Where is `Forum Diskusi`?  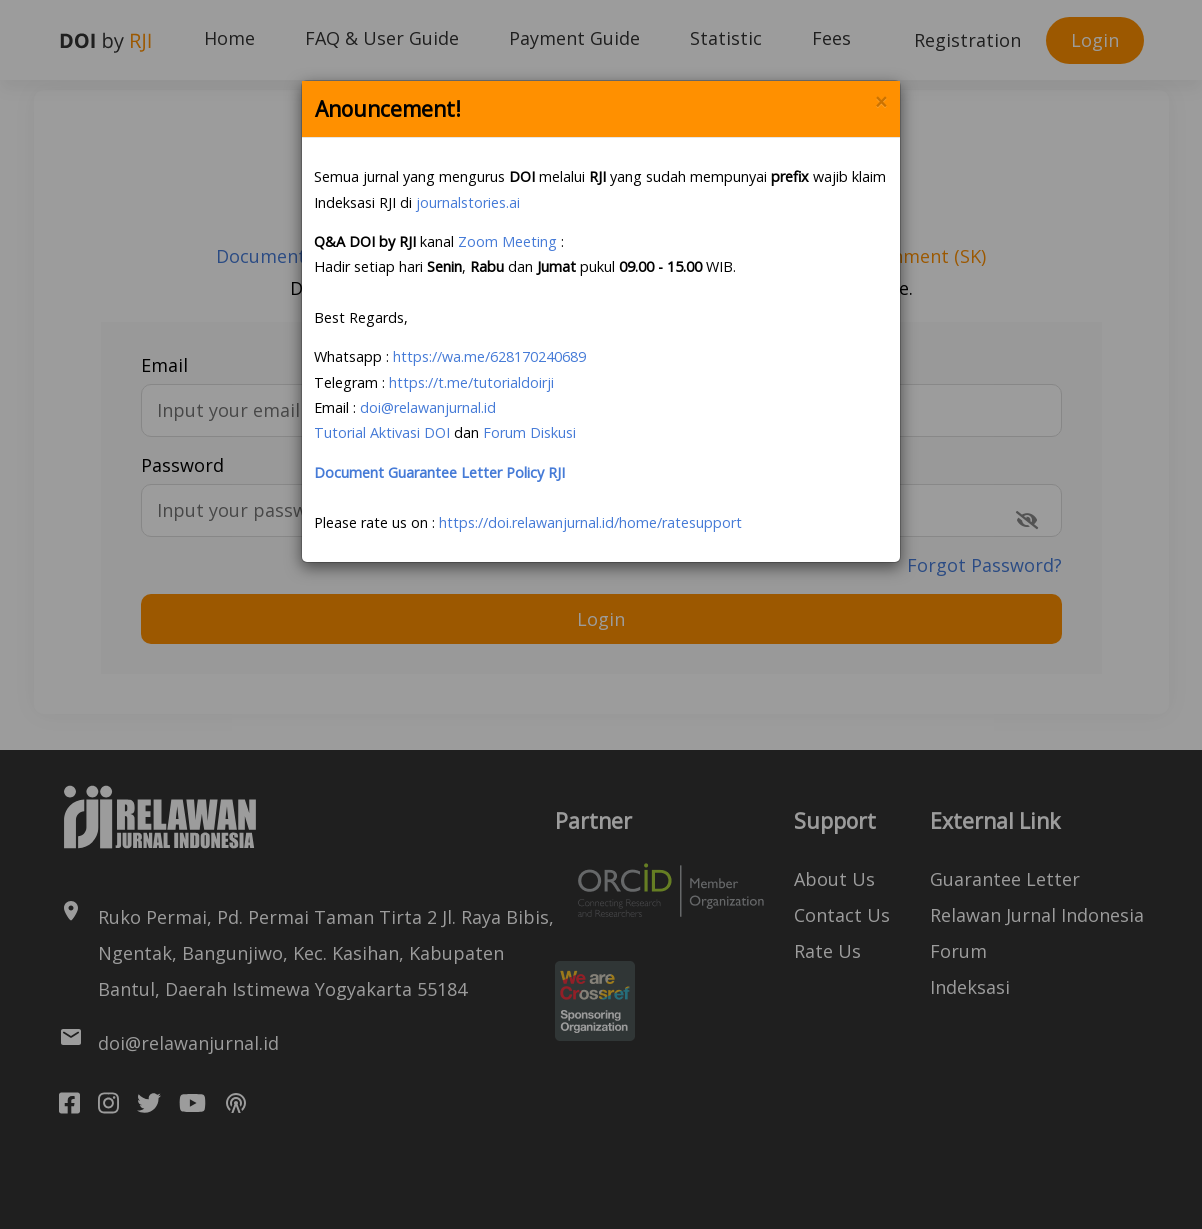 Forum Diskusi is located at coordinates (529, 432).